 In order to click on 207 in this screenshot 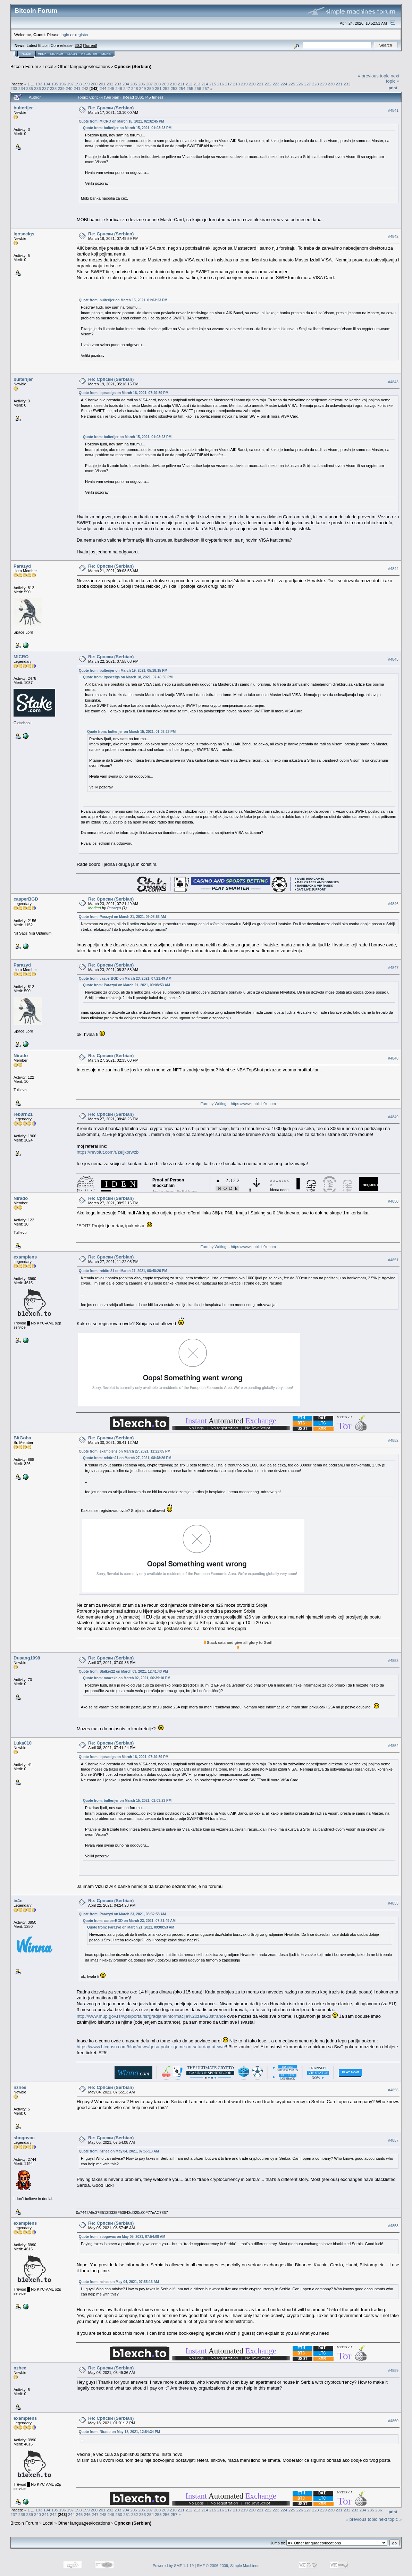, I will do `click(149, 84)`.